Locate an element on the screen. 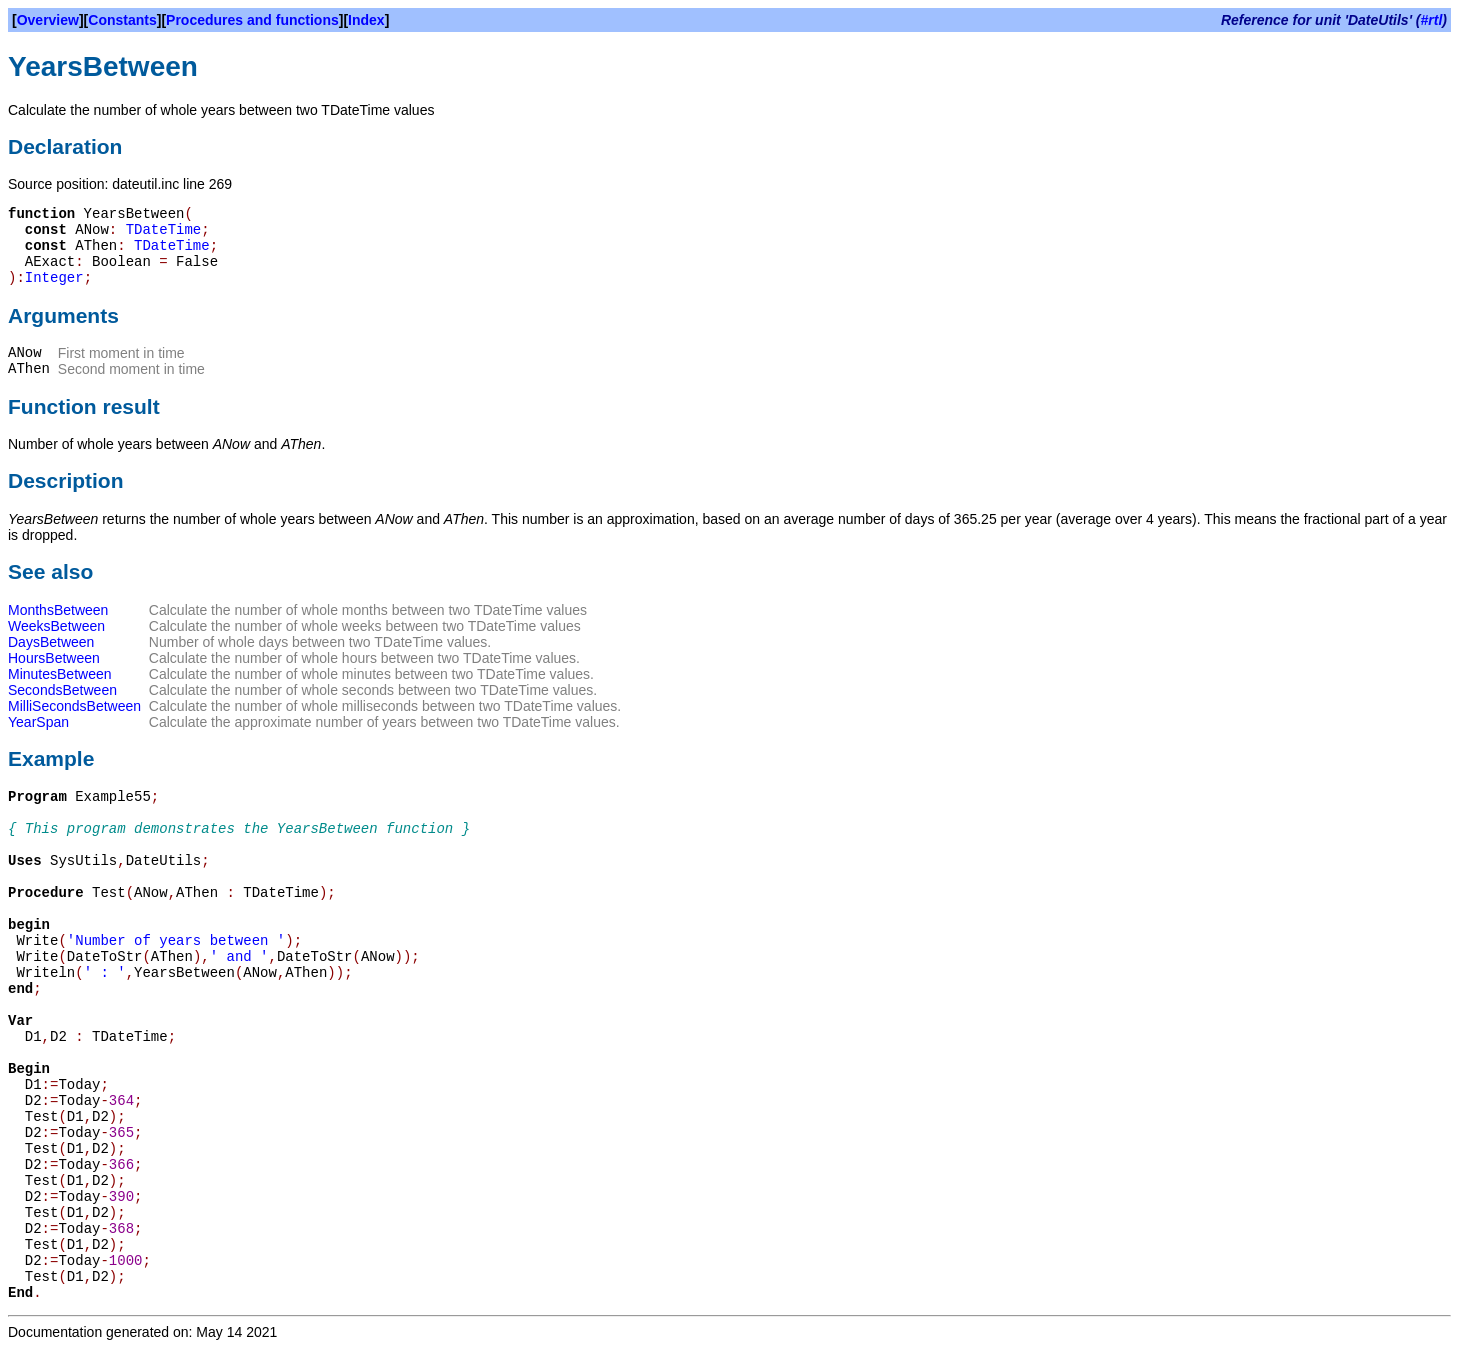  MilliSecondsBetween is located at coordinates (74, 706).